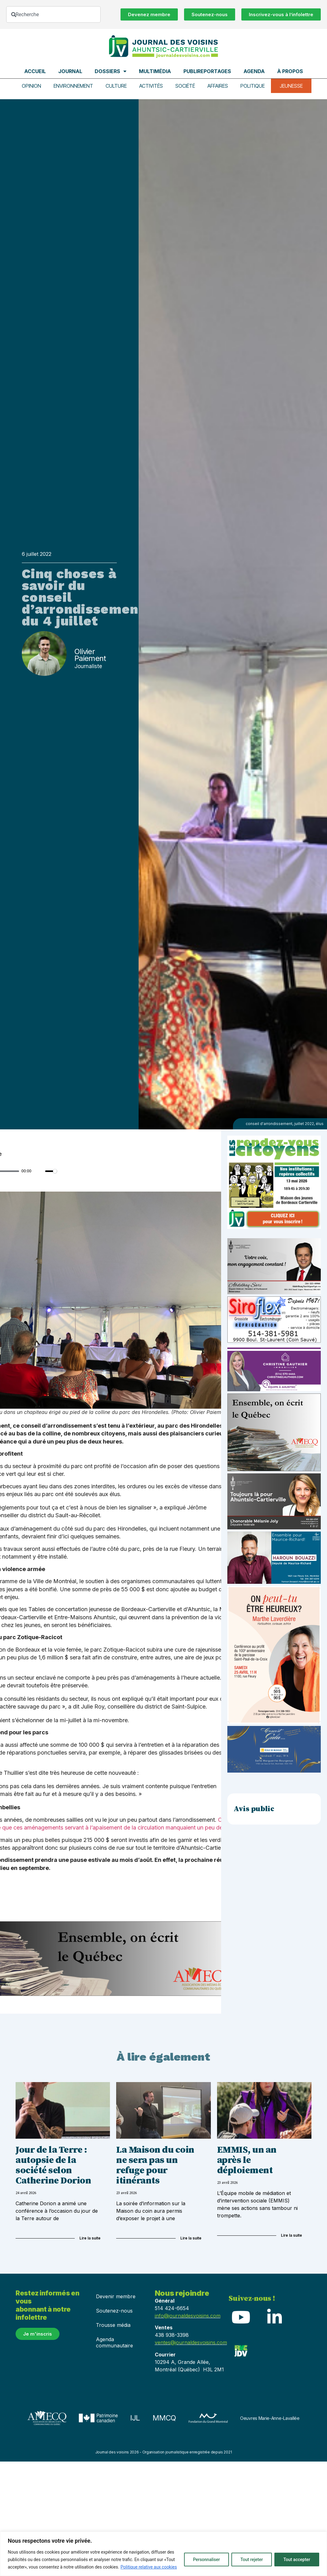  What do you see at coordinates (291, 2234) in the screenshot?
I see `Lire la suite [Read more about EMMIS, un an après le déploiement]` at bounding box center [291, 2234].